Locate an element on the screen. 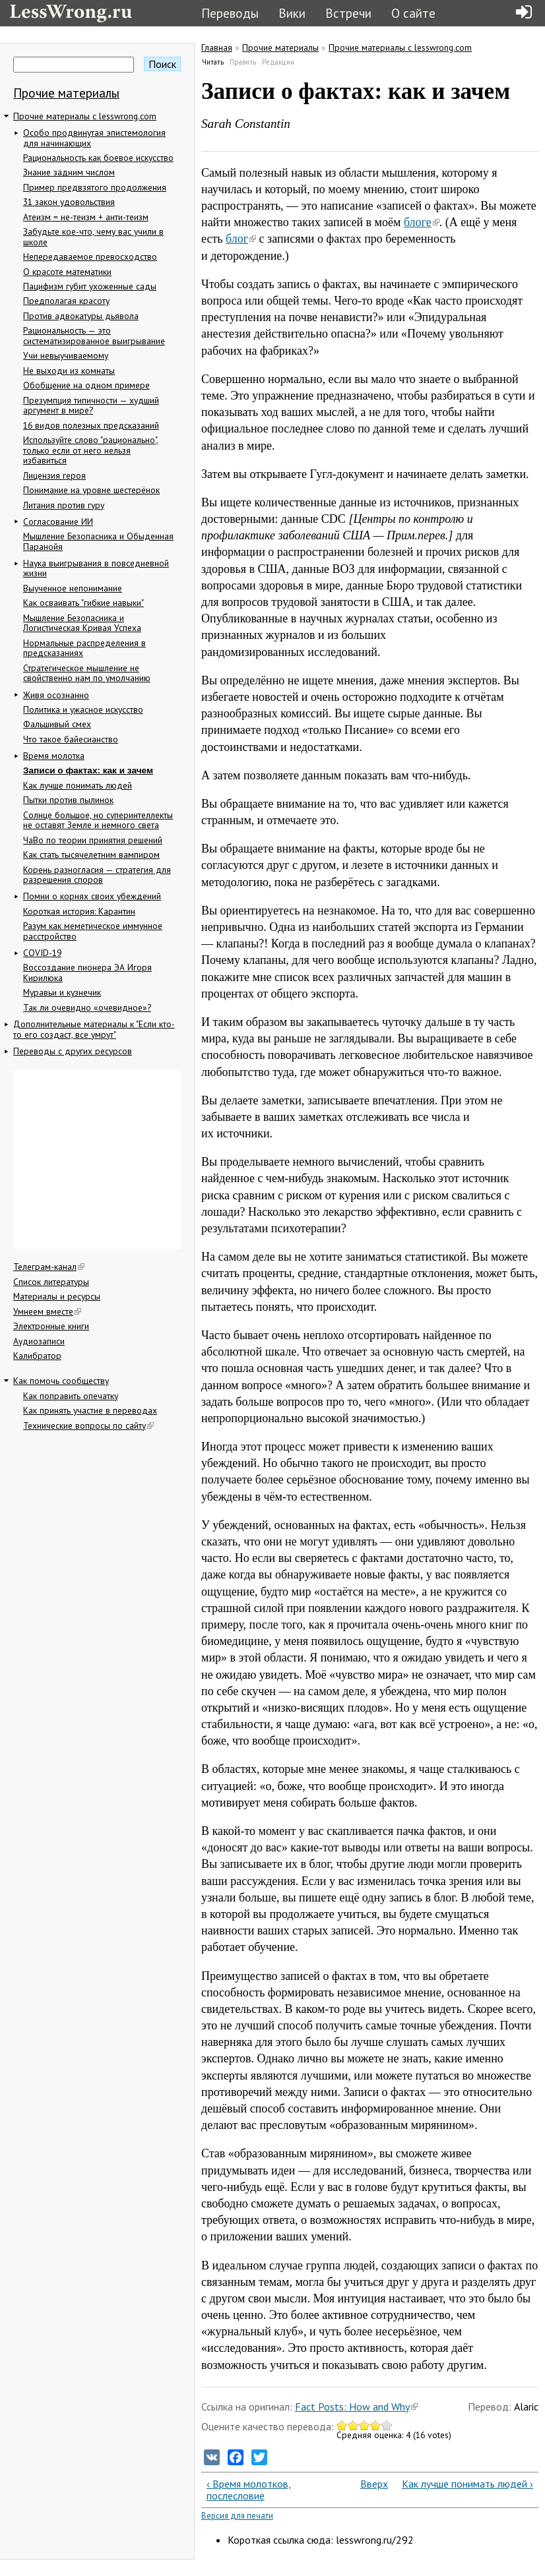 This screenshot has height=2576, width=545. Учи невыучиваемому is located at coordinates (65, 355).